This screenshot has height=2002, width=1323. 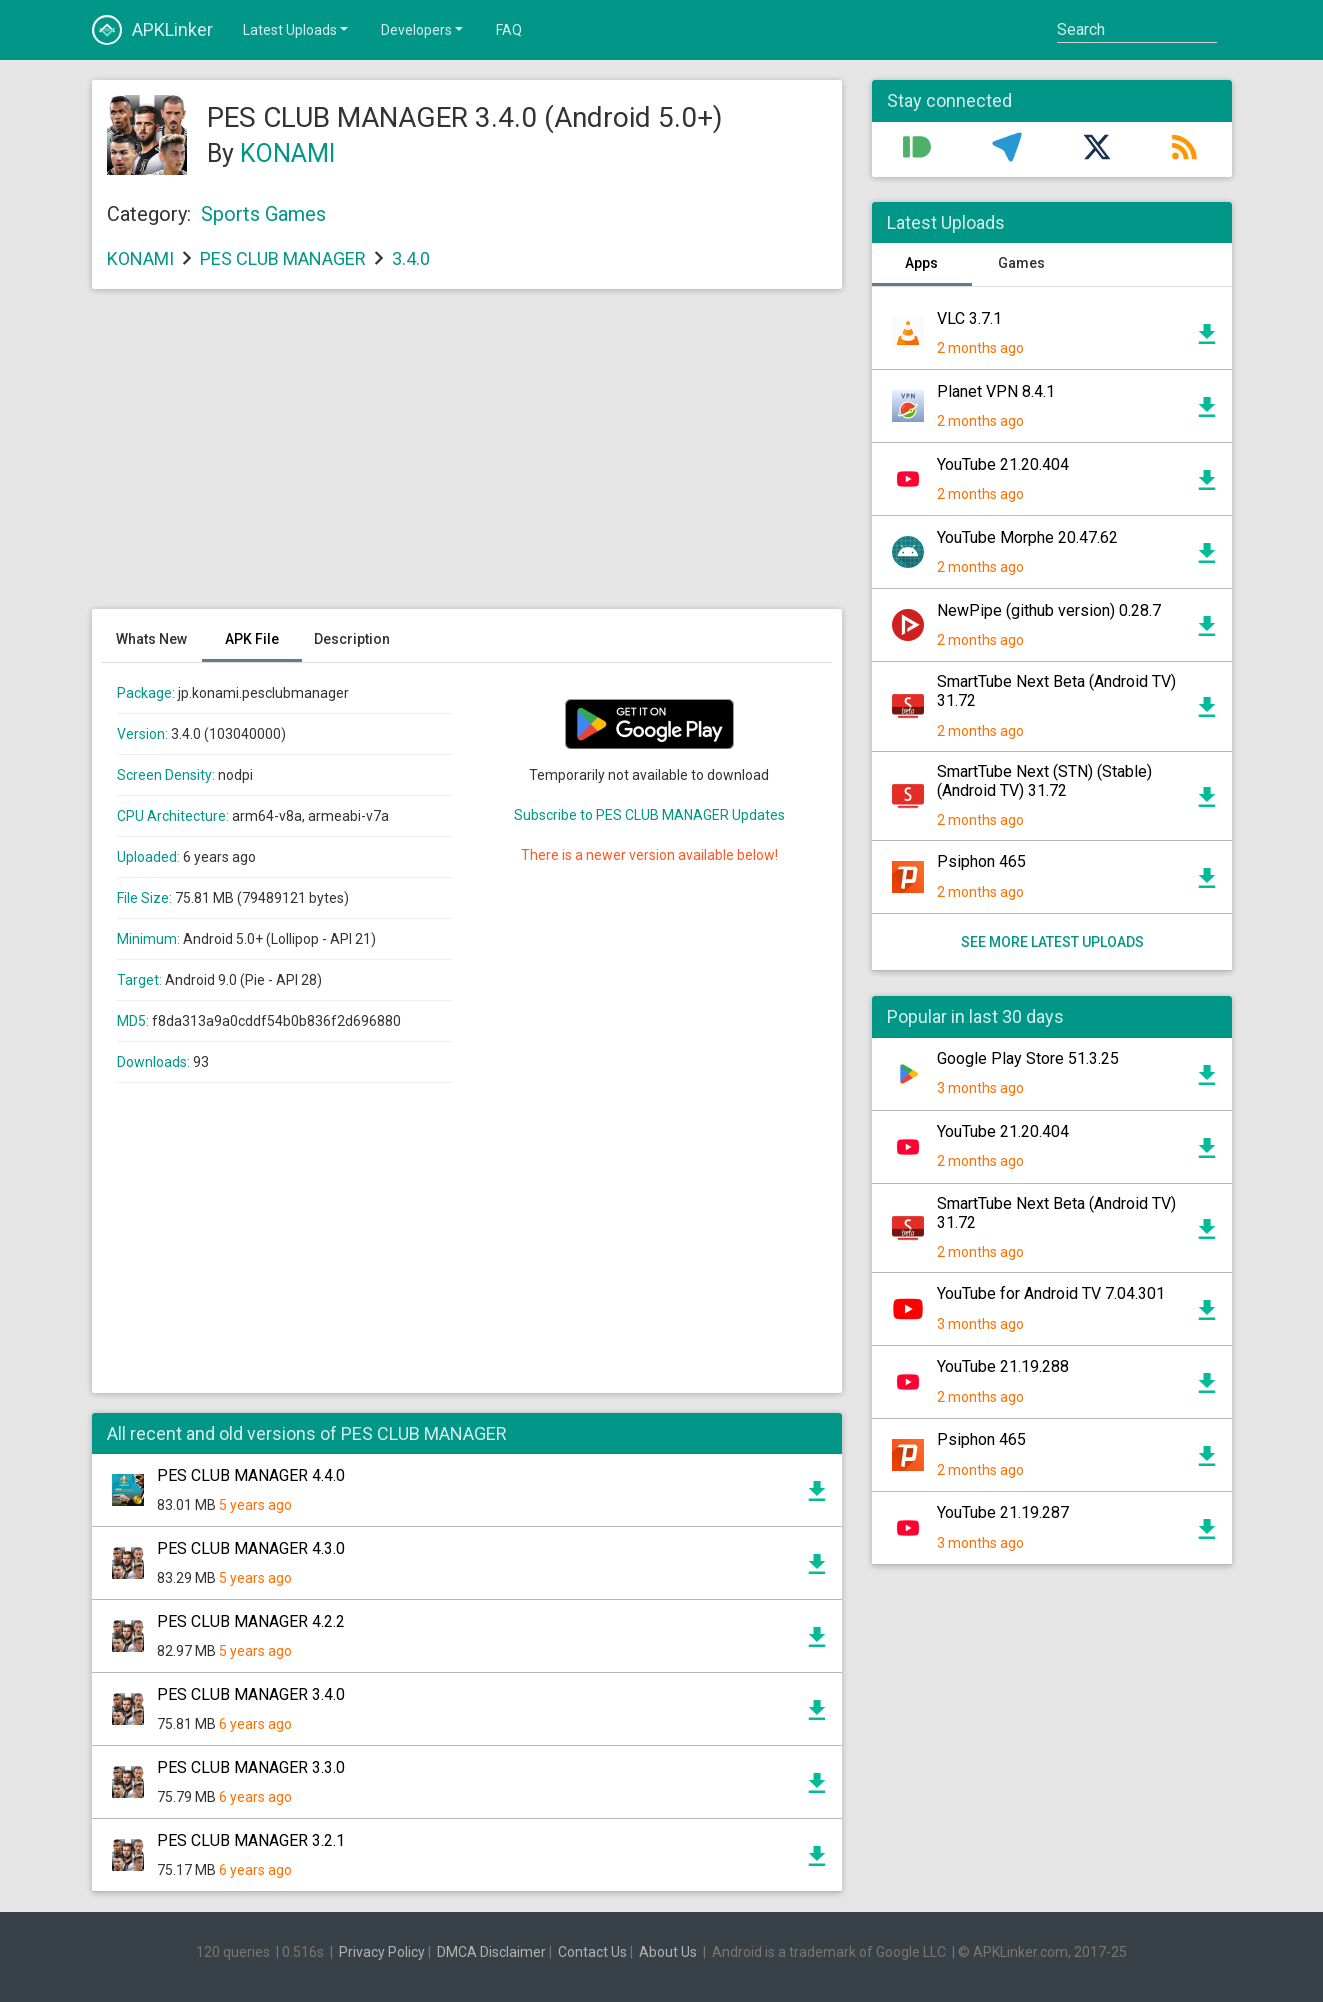 What do you see at coordinates (283, 258) in the screenshot?
I see `PES CLUB MANAGER` at bounding box center [283, 258].